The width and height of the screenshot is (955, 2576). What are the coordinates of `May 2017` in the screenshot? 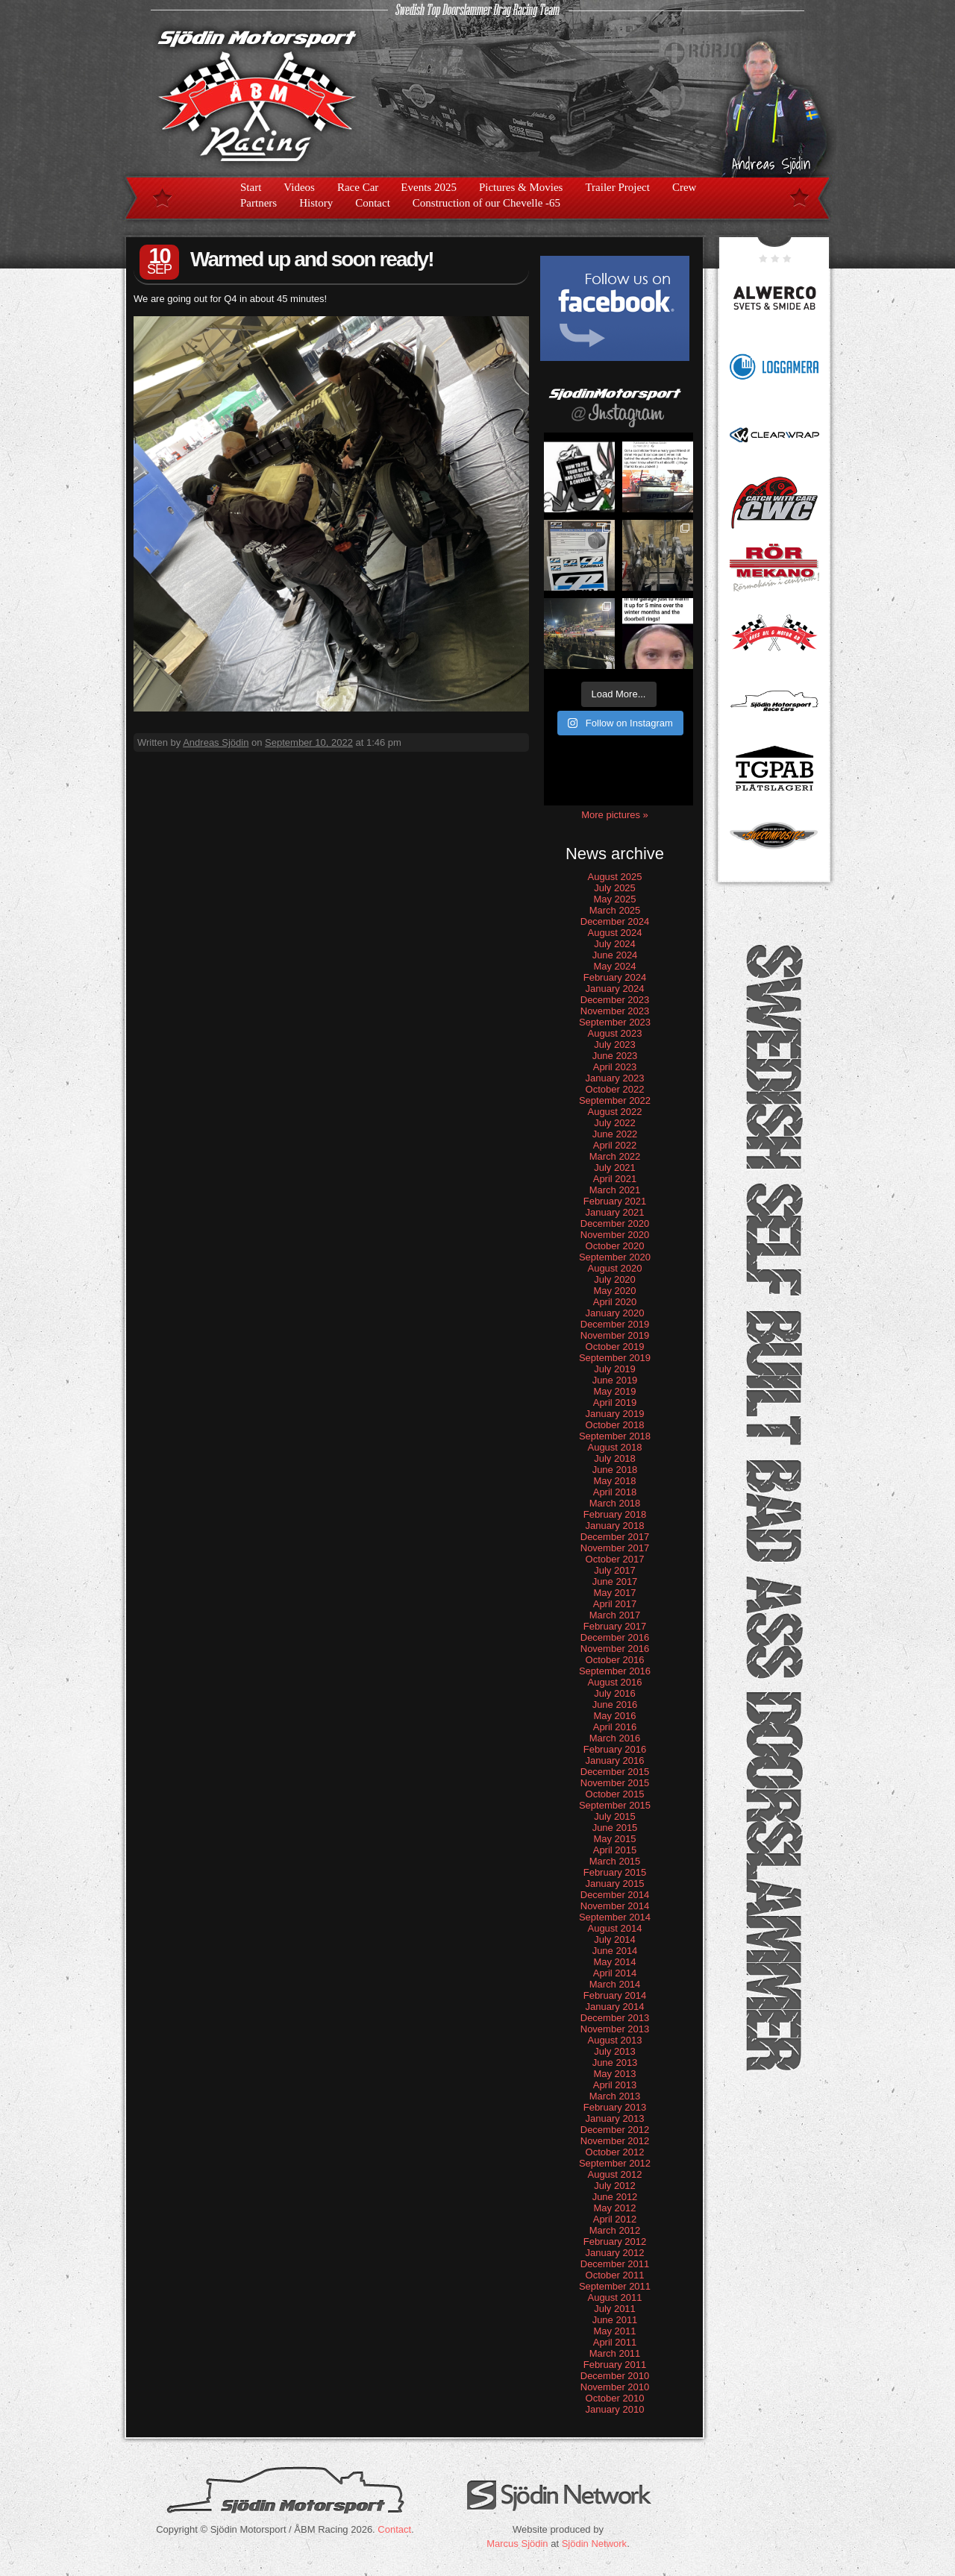 It's located at (614, 1592).